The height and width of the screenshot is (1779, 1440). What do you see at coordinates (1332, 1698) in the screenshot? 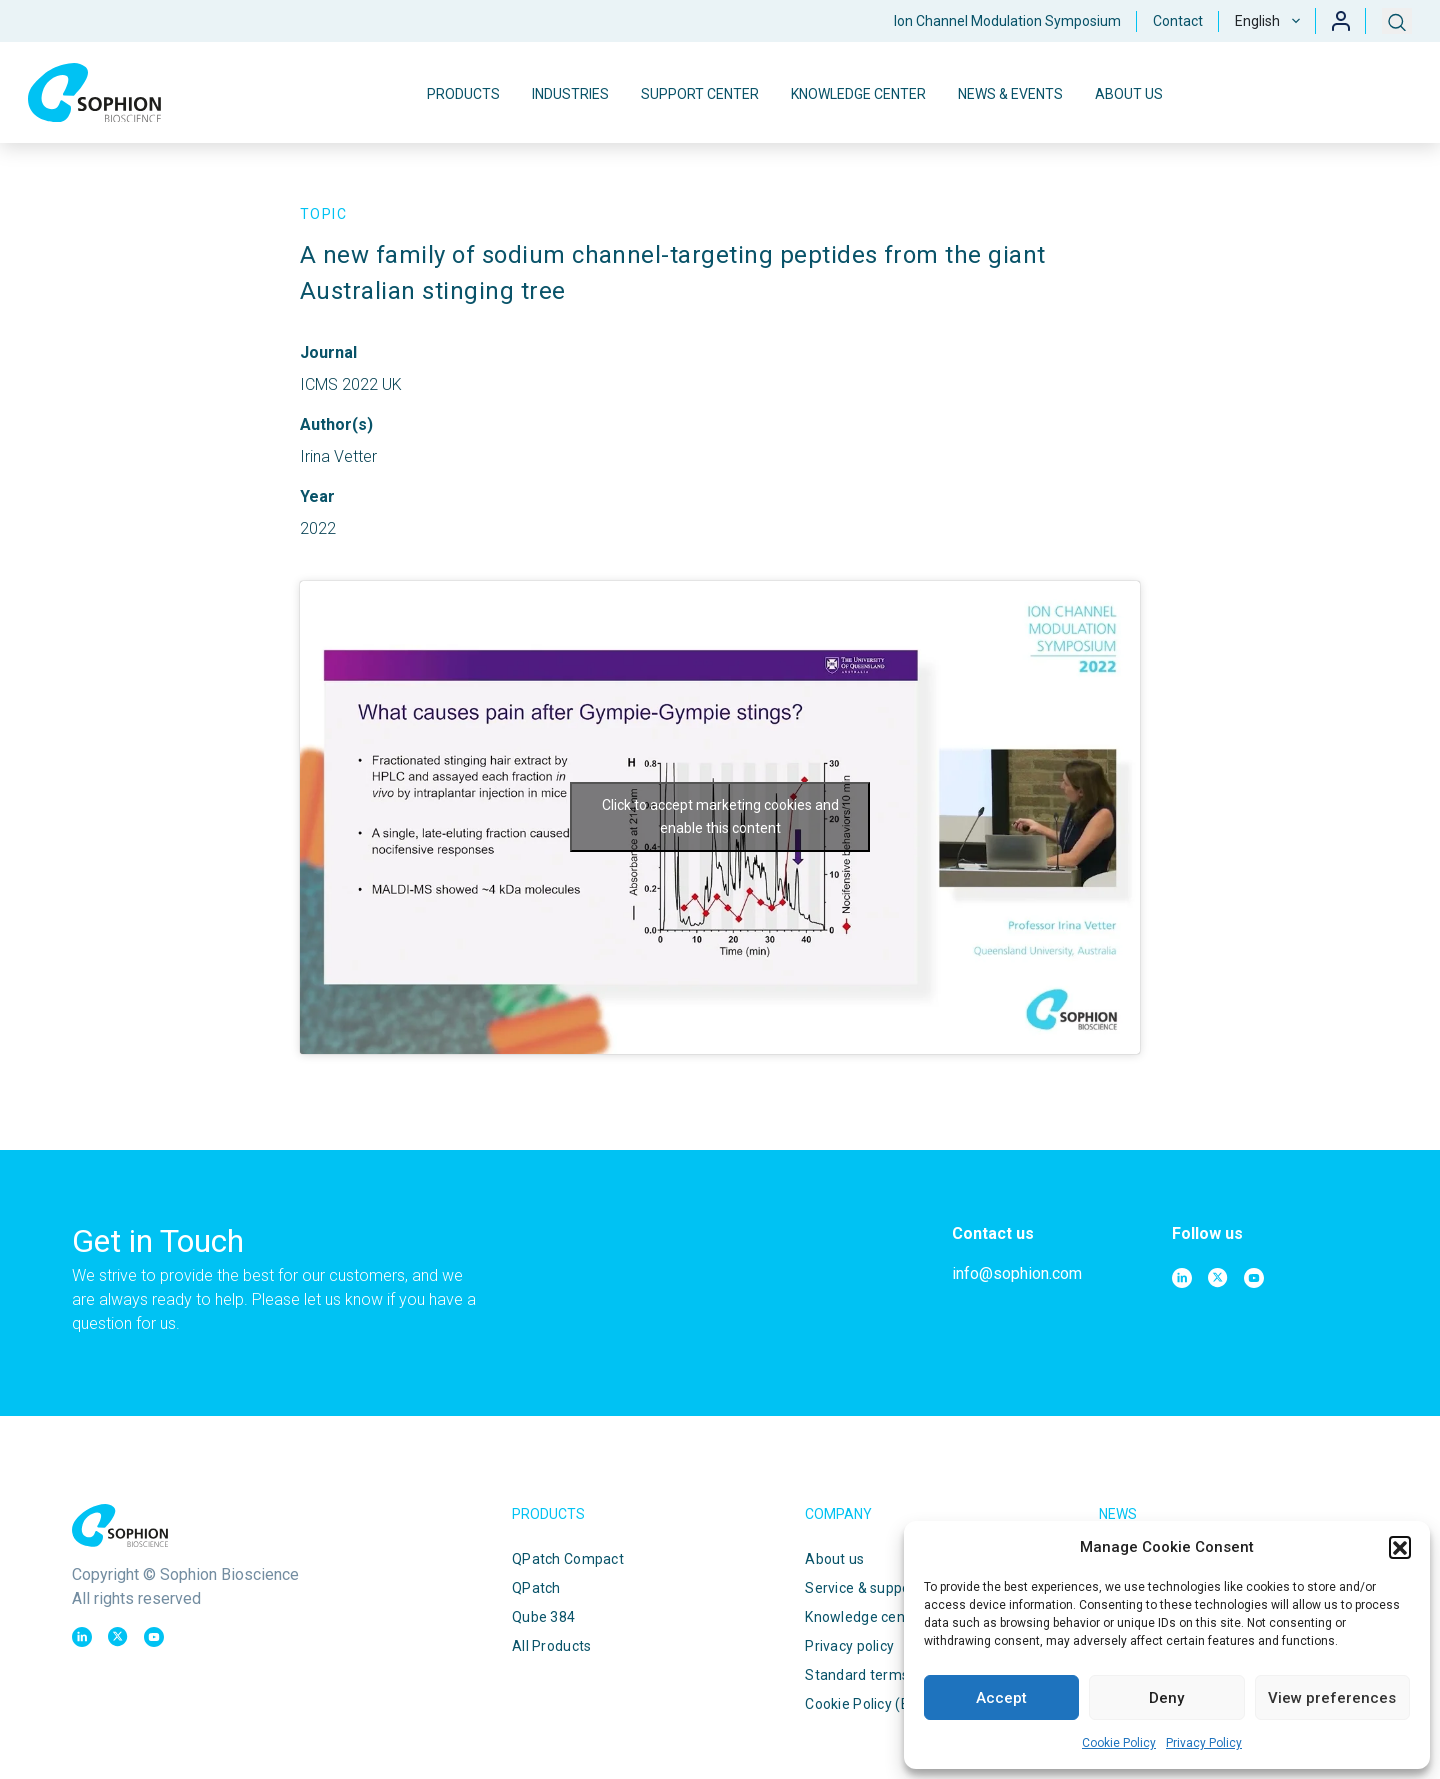
I see `View preferences` at bounding box center [1332, 1698].